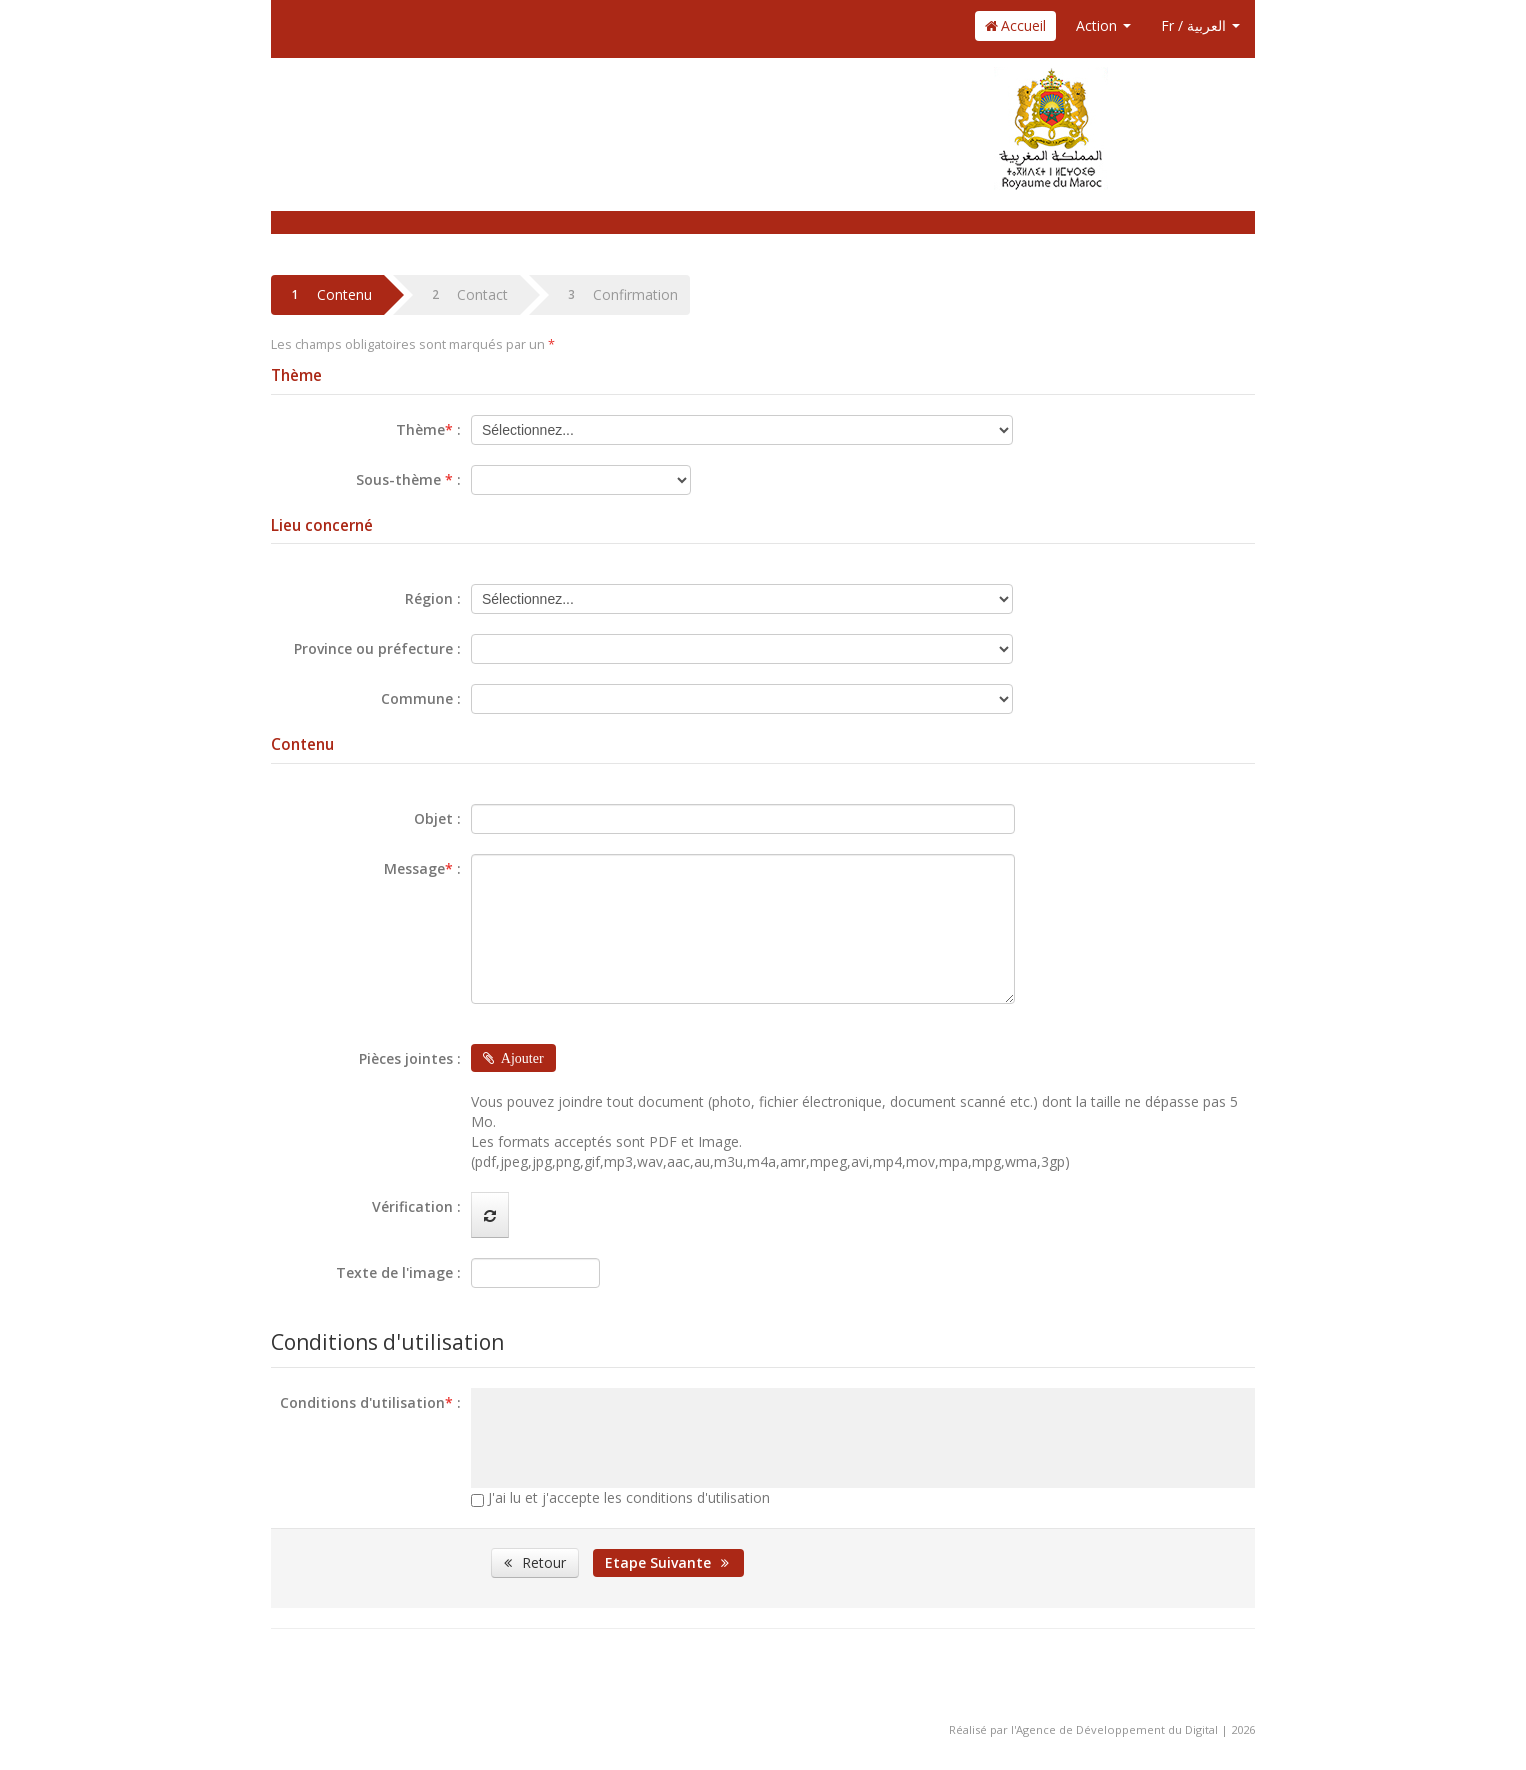 The image size is (1526, 1770). I want to click on Retour, so click(535, 1562).